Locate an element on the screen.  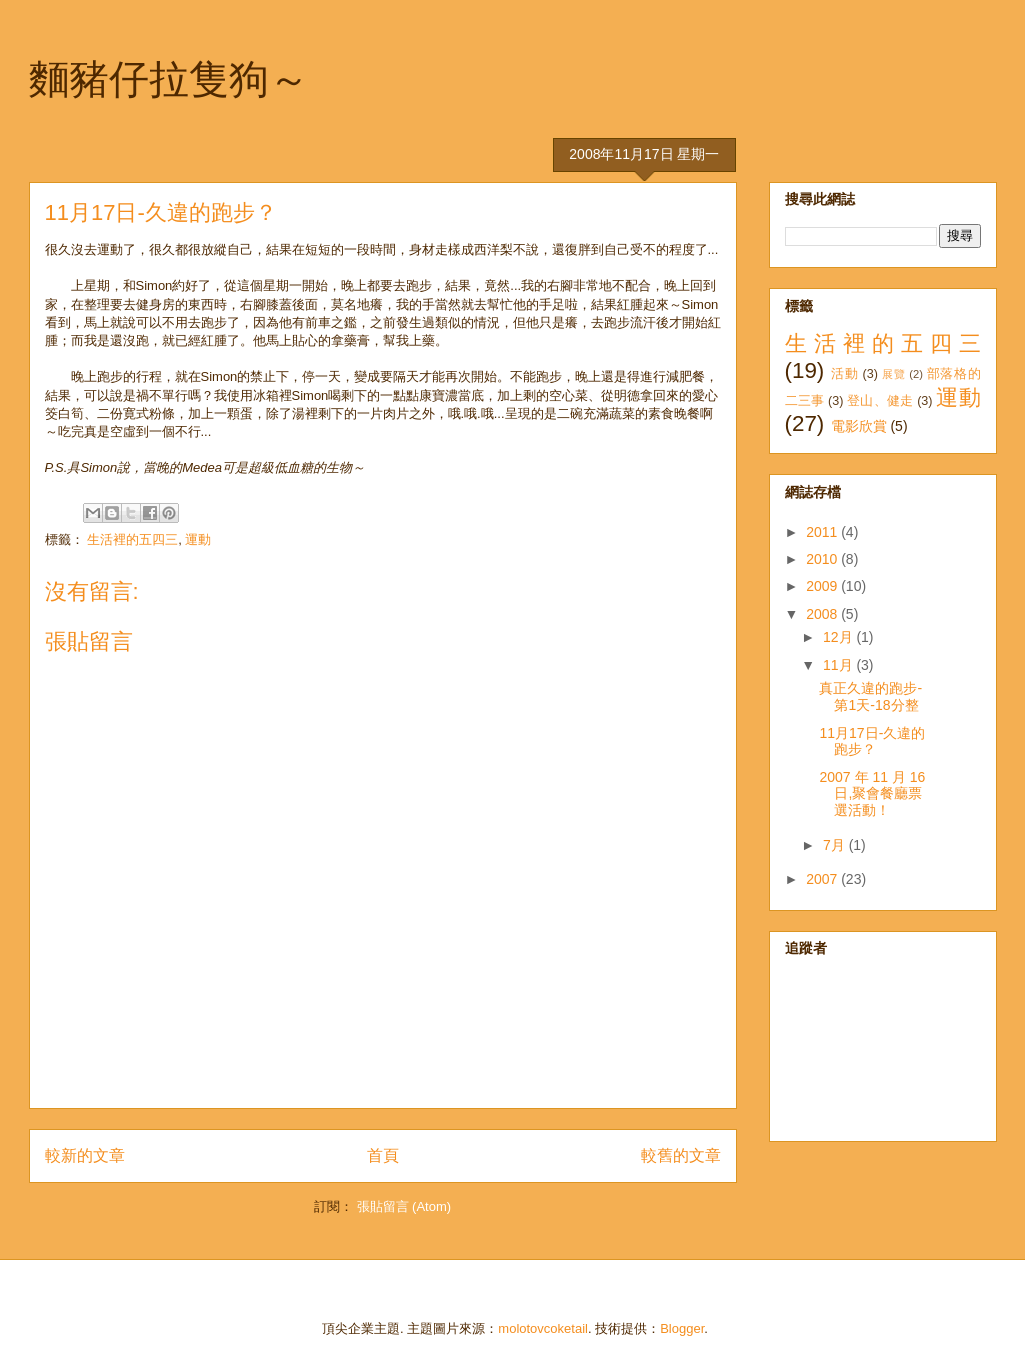
首頁 is located at coordinates (383, 1155).